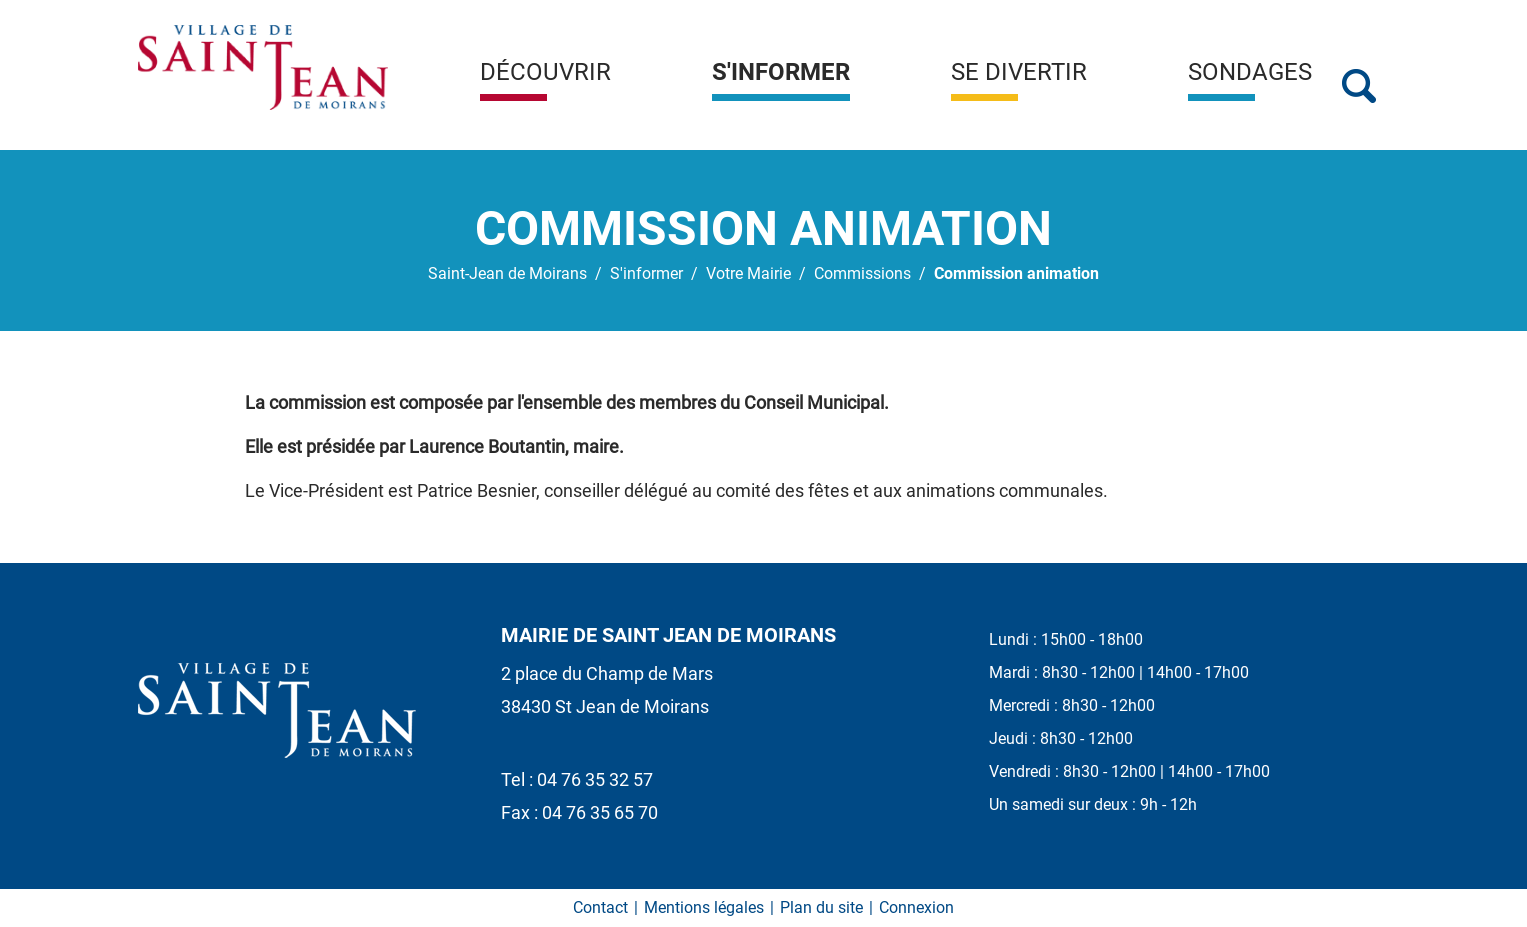 Image resolution: width=1527 pixels, height=927 pixels. What do you see at coordinates (507, 273) in the screenshot?
I see `Saint-Jean de Moirans` at bounding box center [507, 273].